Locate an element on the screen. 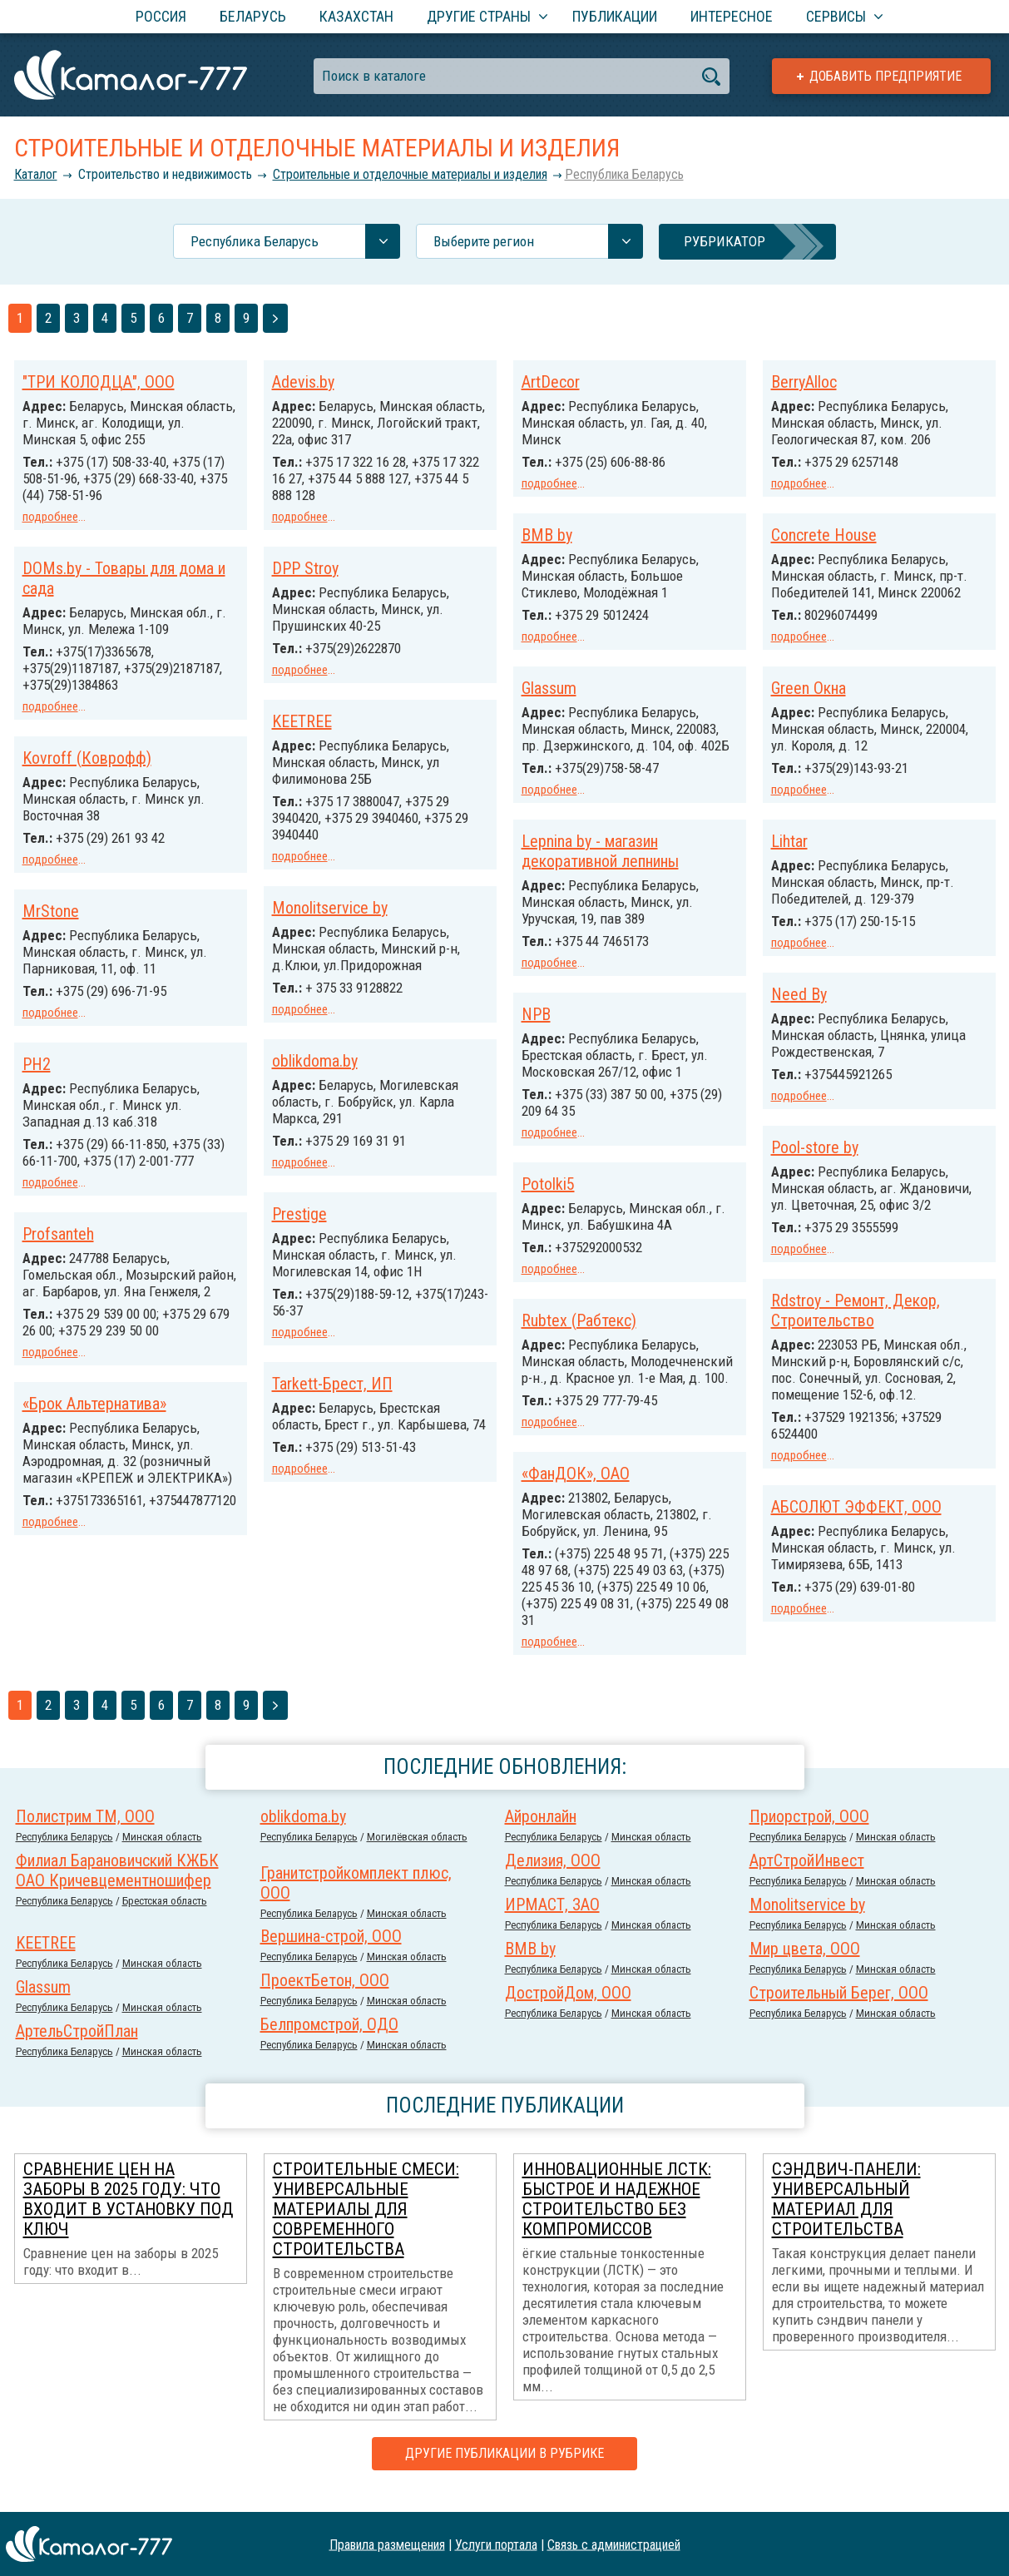 This screenshot has width=1009, height=2576. Мир цвета, ООО is located at coordinates (804, 1965).